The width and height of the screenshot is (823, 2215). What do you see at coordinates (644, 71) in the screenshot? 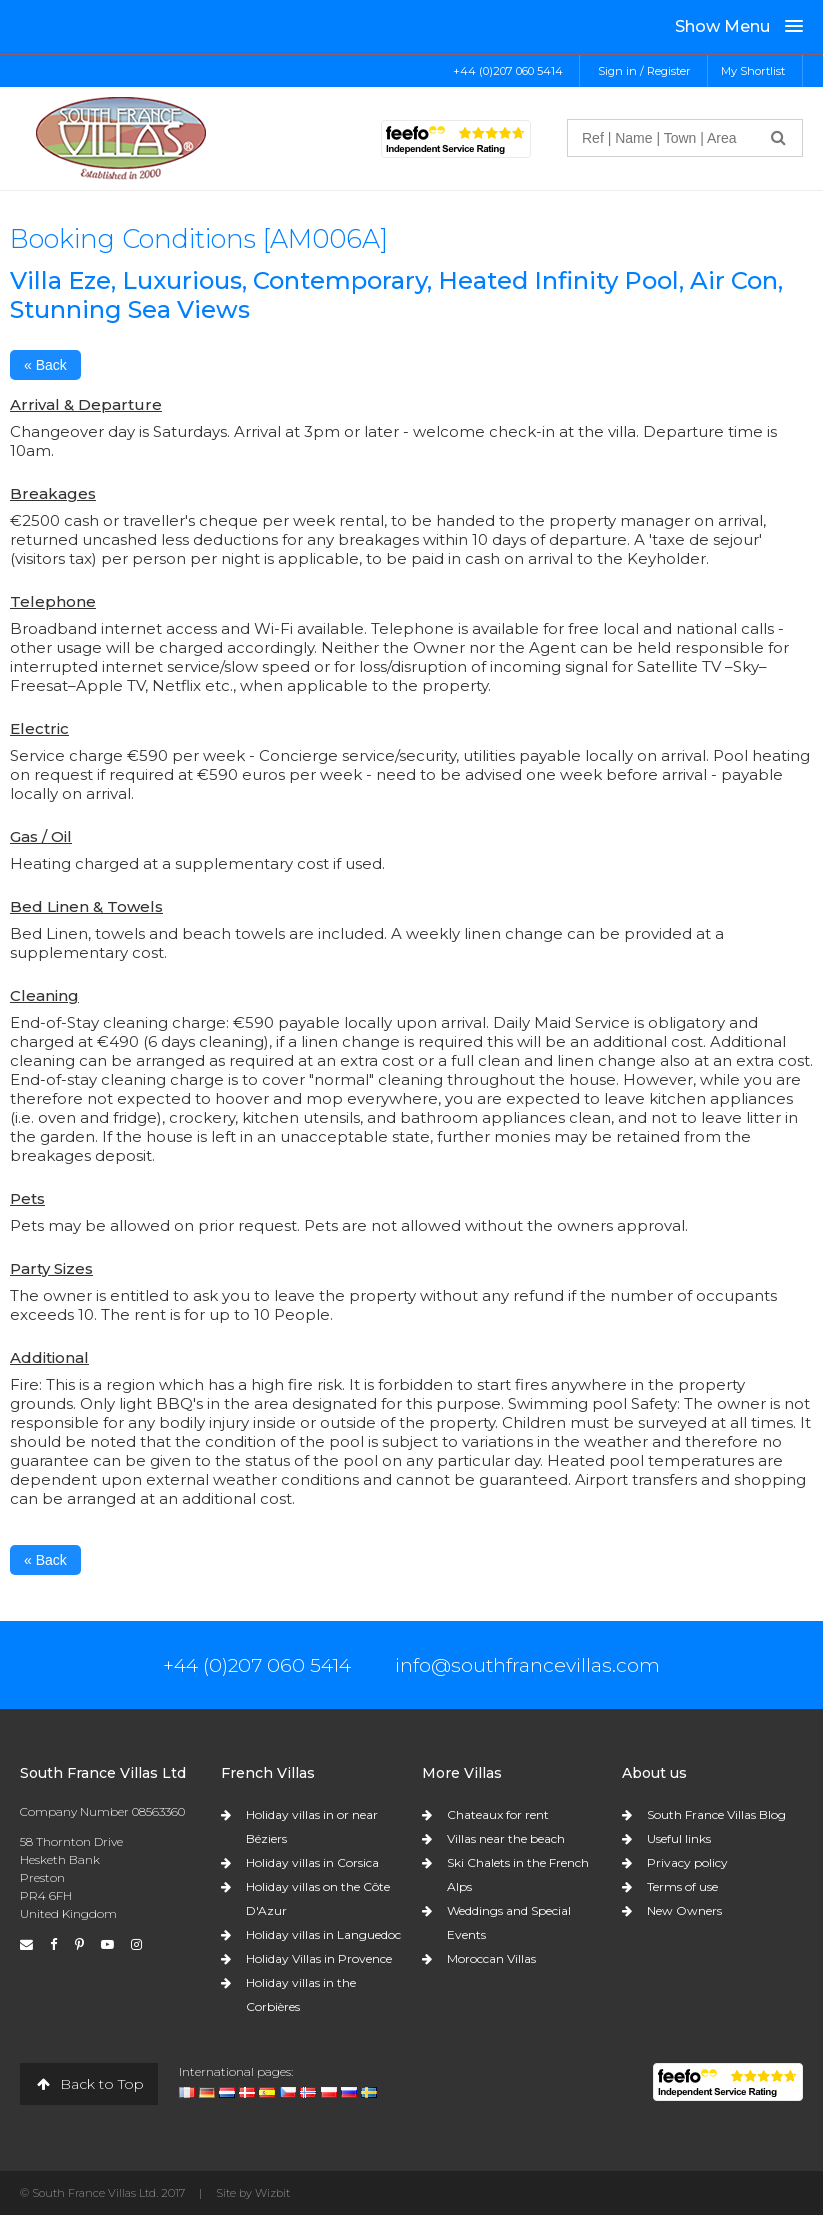
I see `Sign in / Register` at bounding box center [644, 71].